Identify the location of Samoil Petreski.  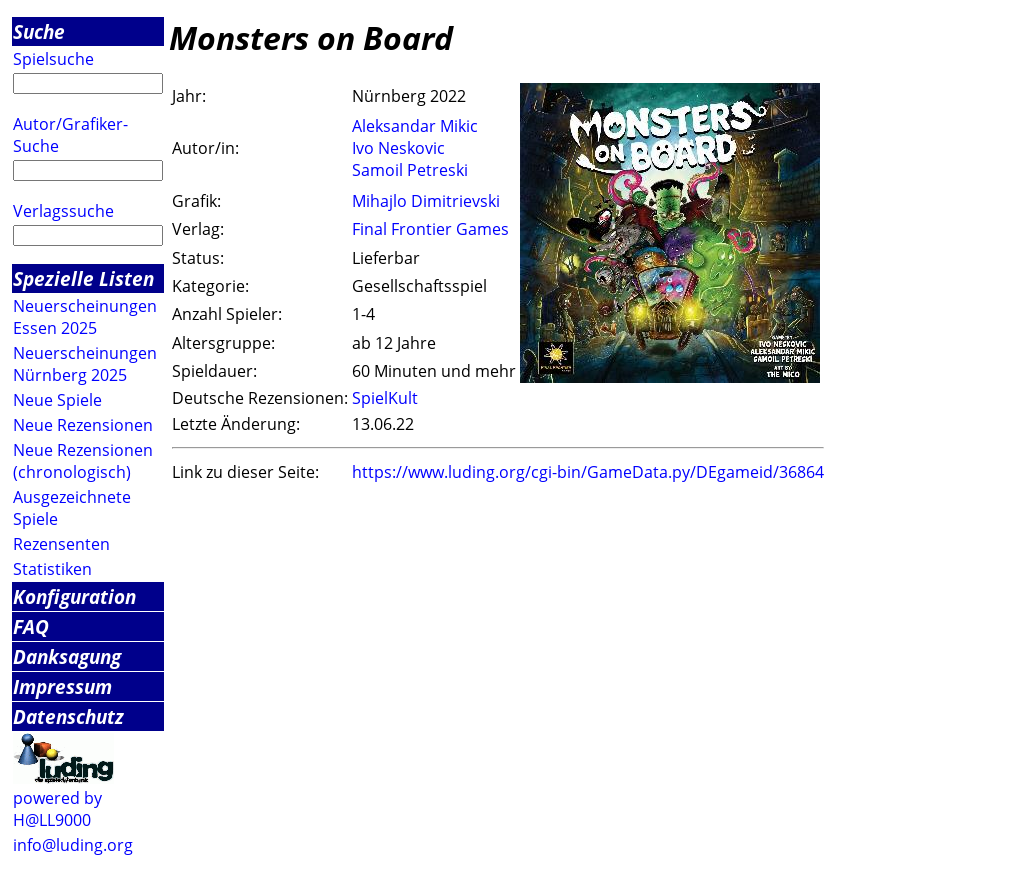
(410, 170).